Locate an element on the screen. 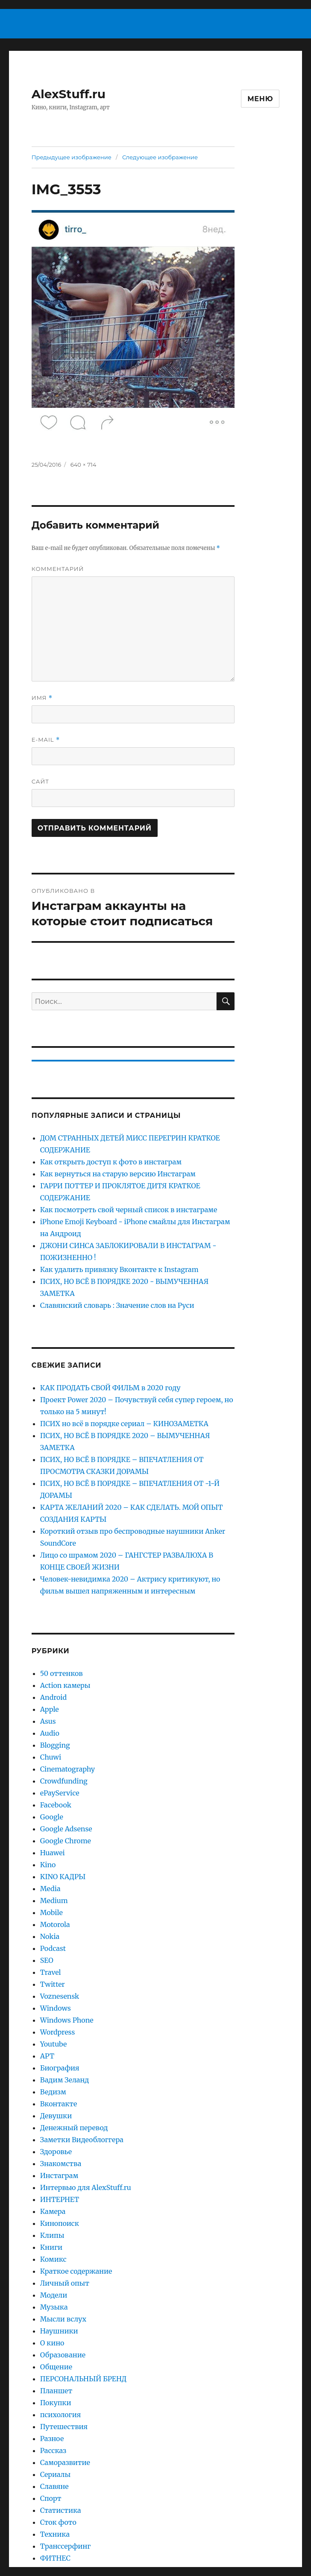 The height and width of the screenshot is (2576, 311). Здоровье is located at coordinates (56, 2151).